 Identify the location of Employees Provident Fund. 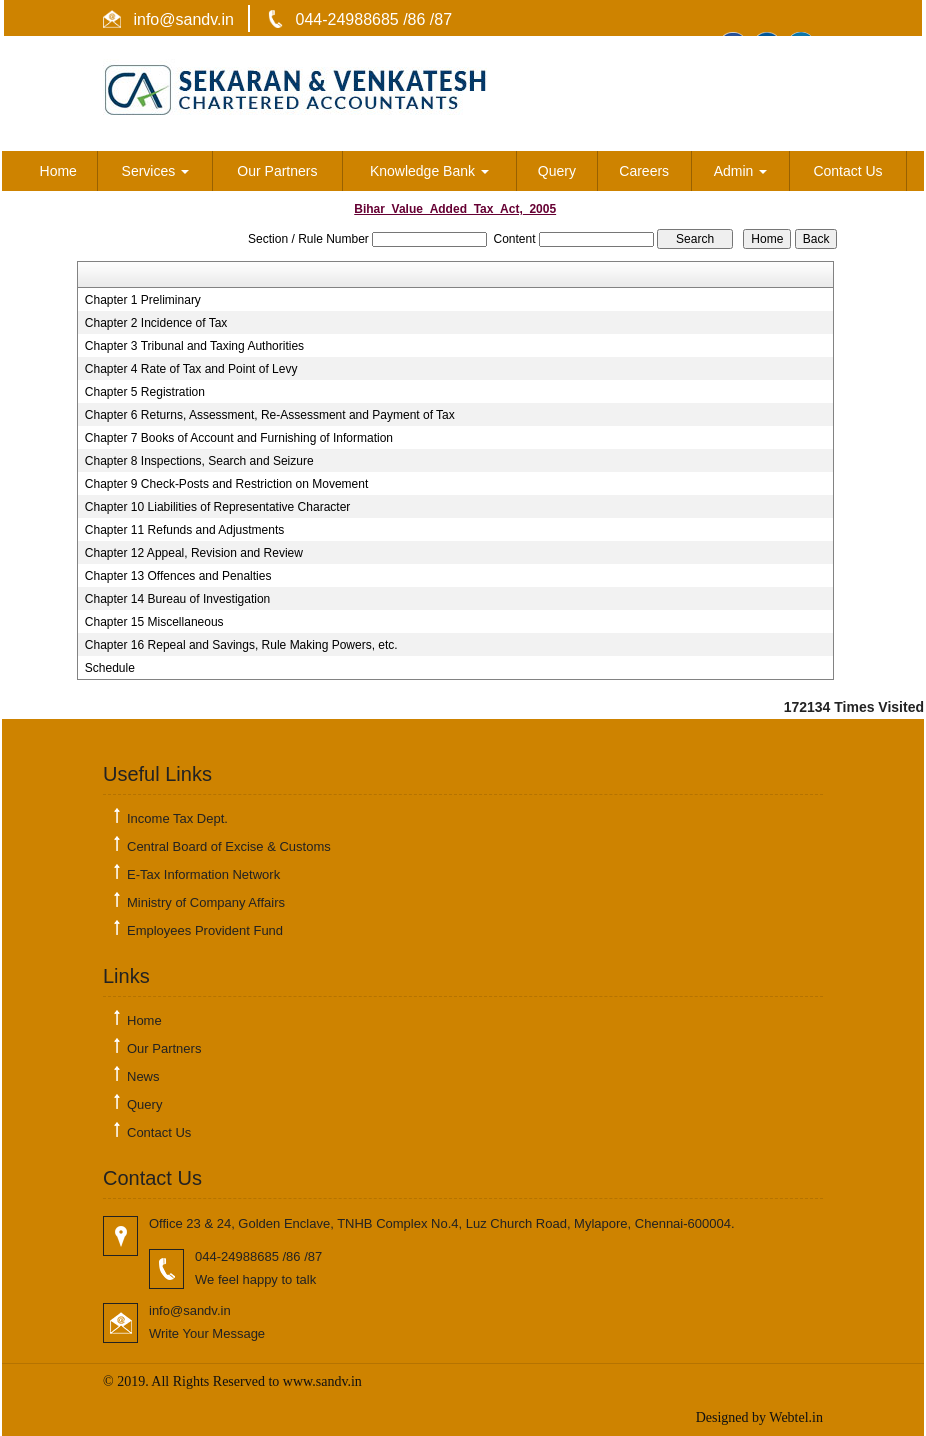
(205, 930).